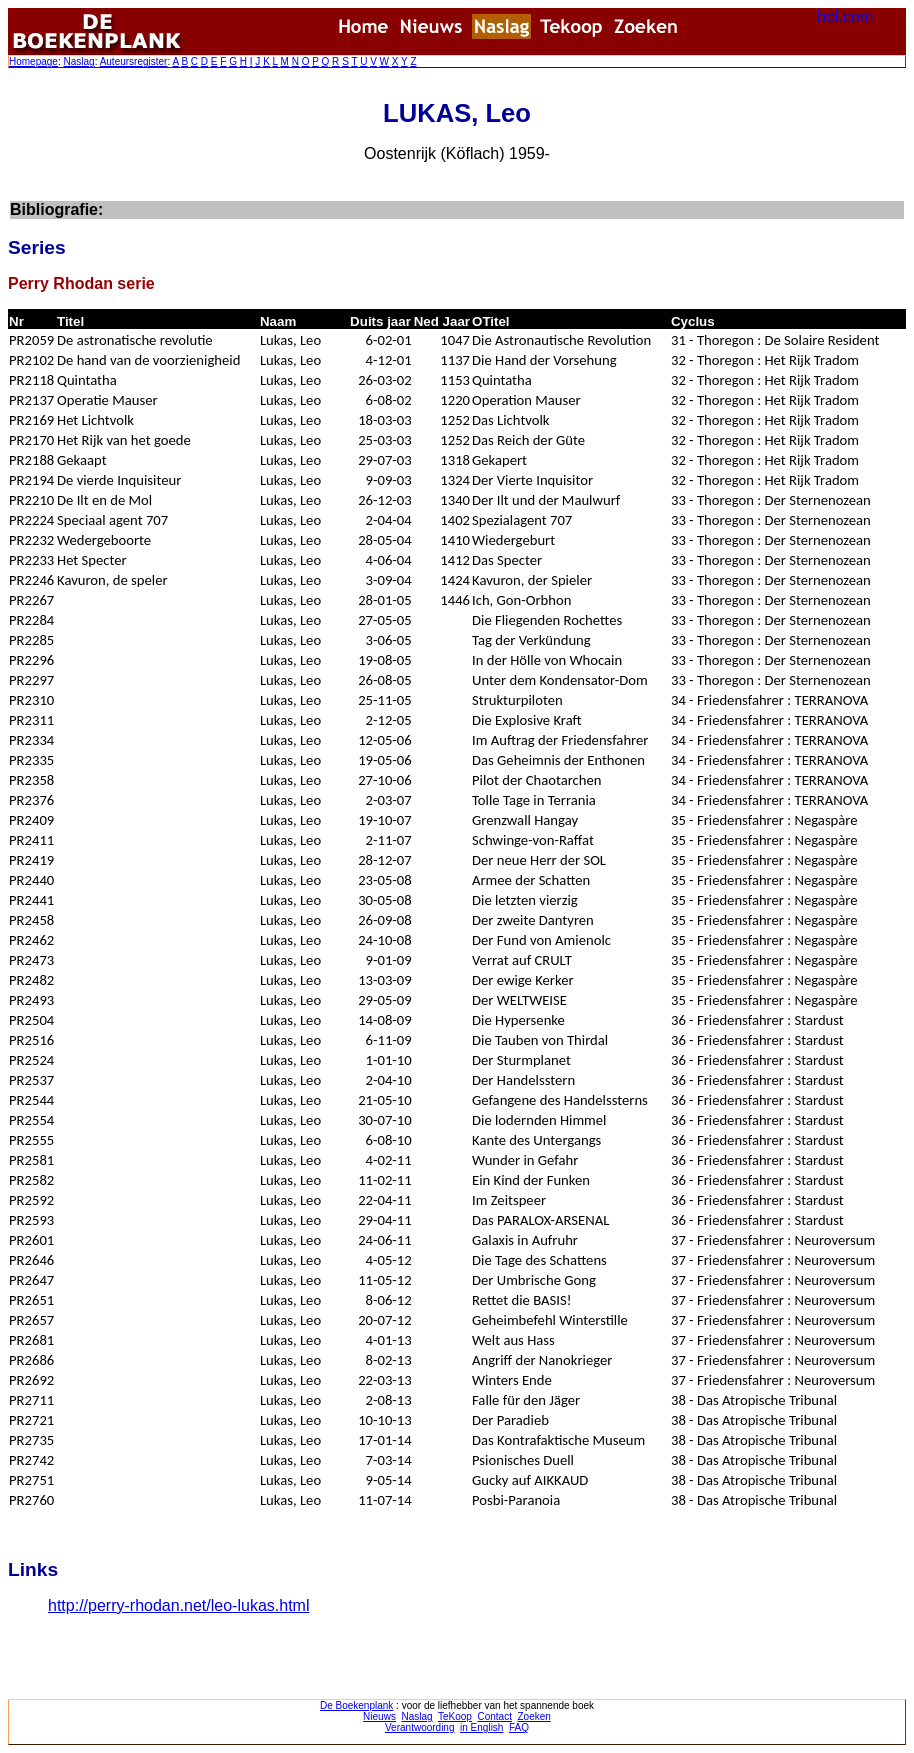 The image size is (914, 1753). I want to click on De Boekenplank, so click(356, 1705).